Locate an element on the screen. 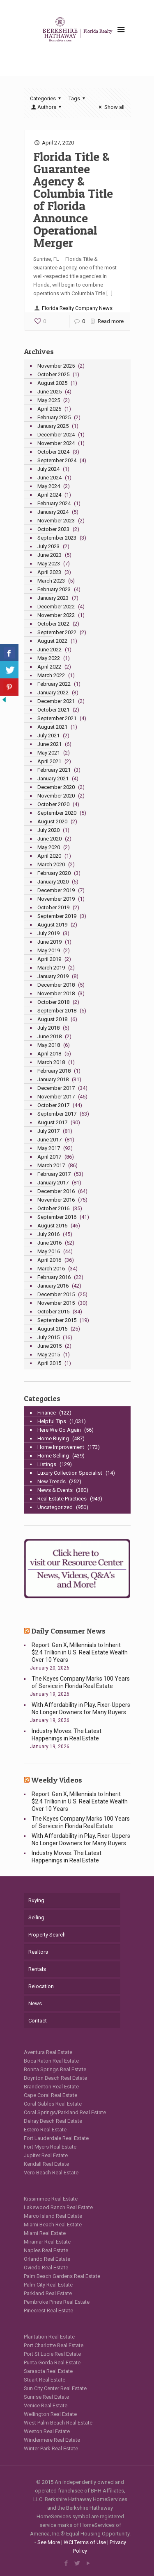 The height and width of the screenshot is (2576, 154). March 2019 is located at coordinates (51, 968).